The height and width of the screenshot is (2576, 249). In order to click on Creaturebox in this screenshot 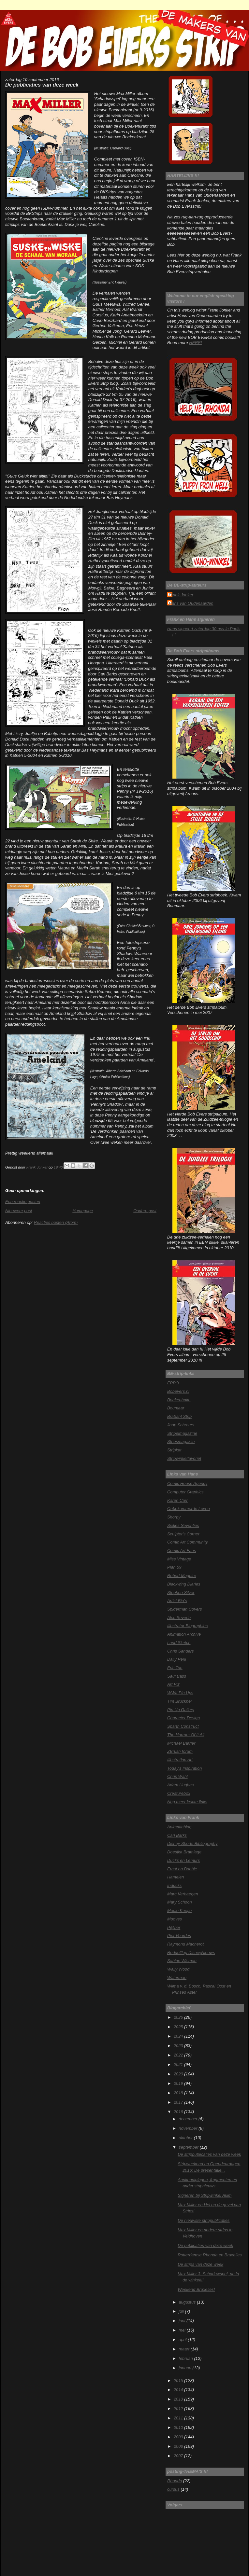, I will do `click(178, 1793)`.